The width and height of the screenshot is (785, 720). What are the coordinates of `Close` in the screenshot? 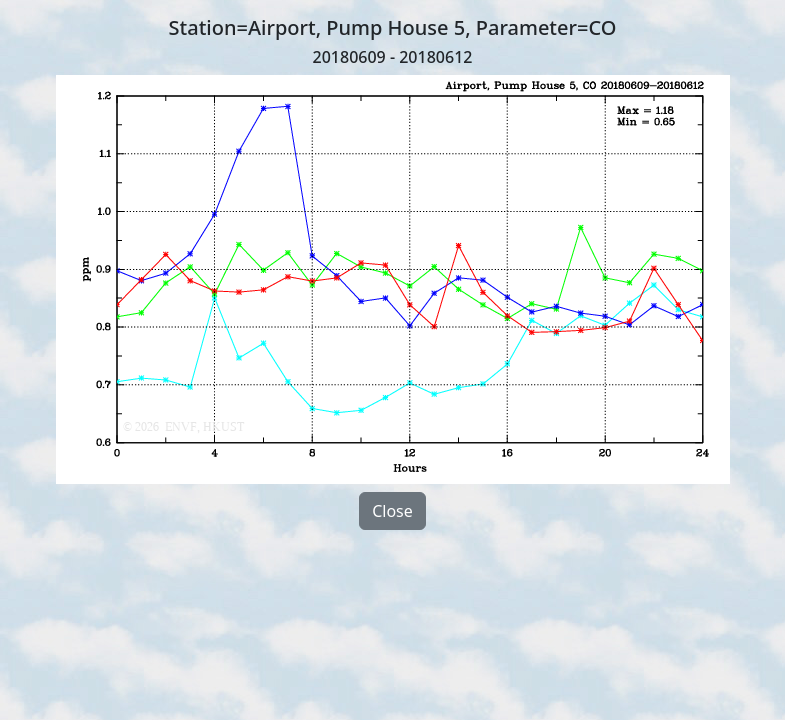 It's located at (392, 511).